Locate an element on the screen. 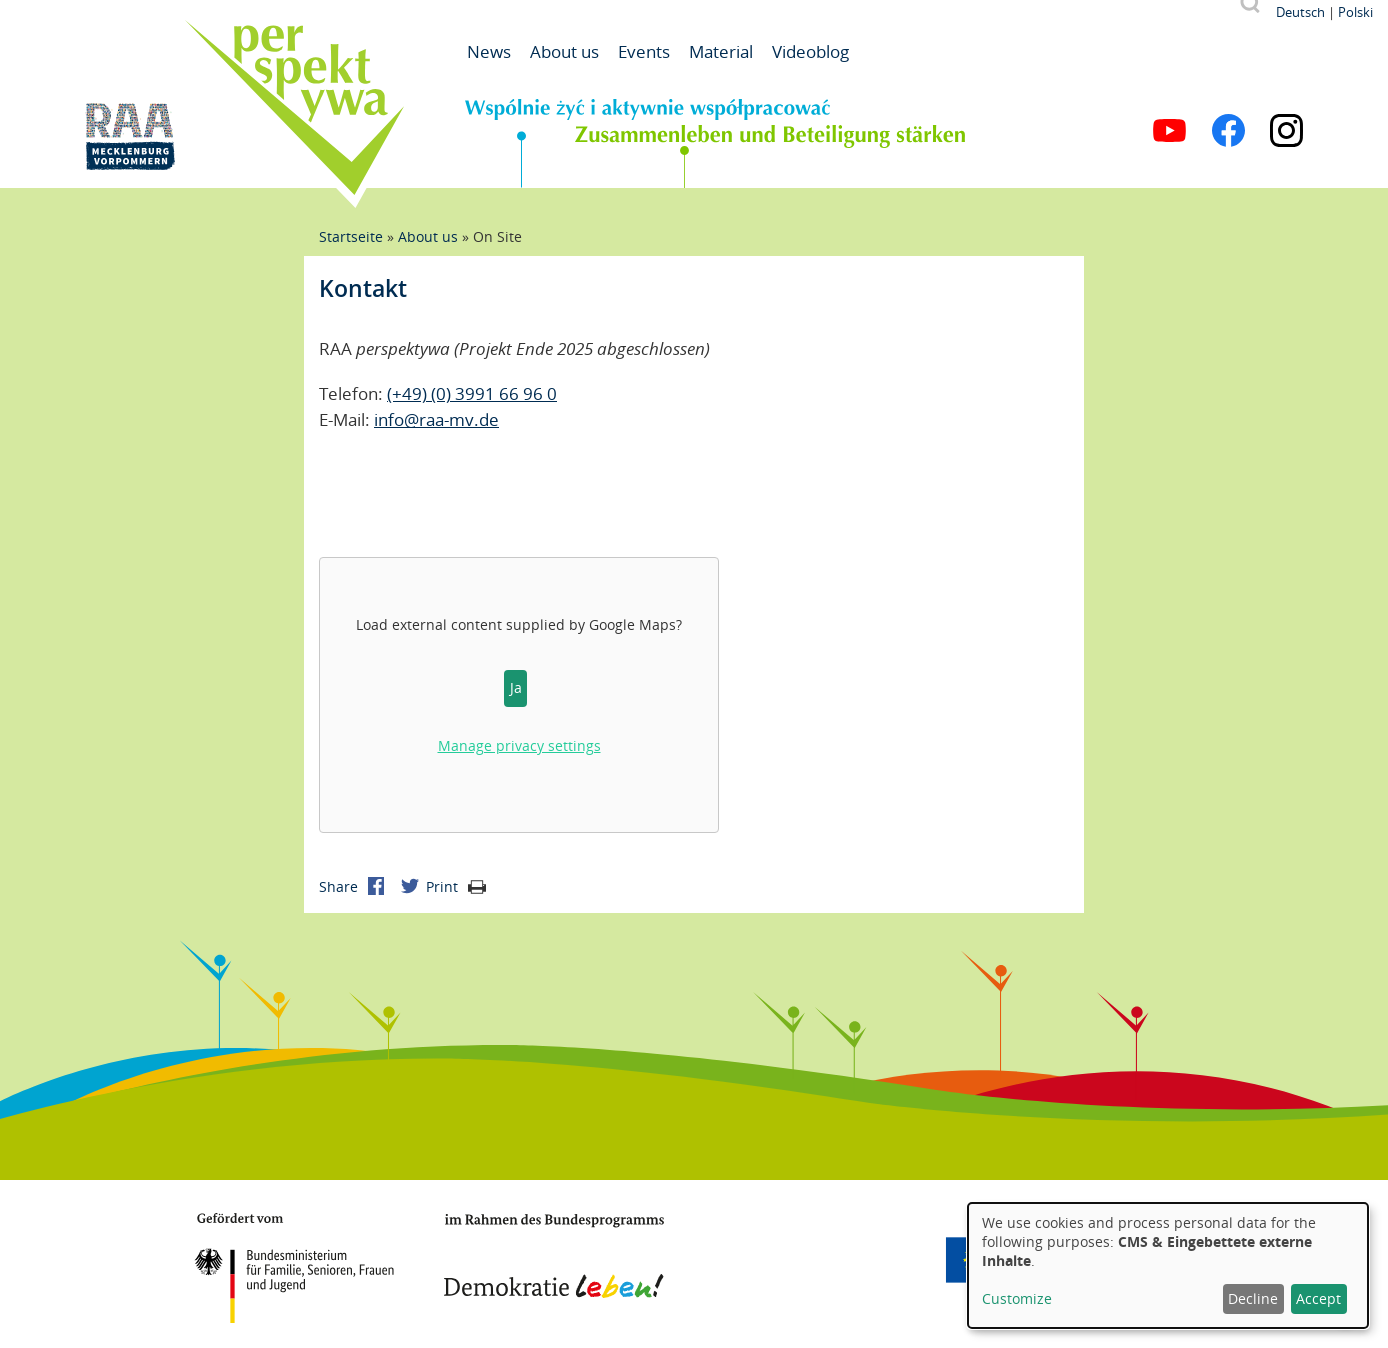 This screenshot has width=1388, height=1348. News is located at coordinates (489, 51).